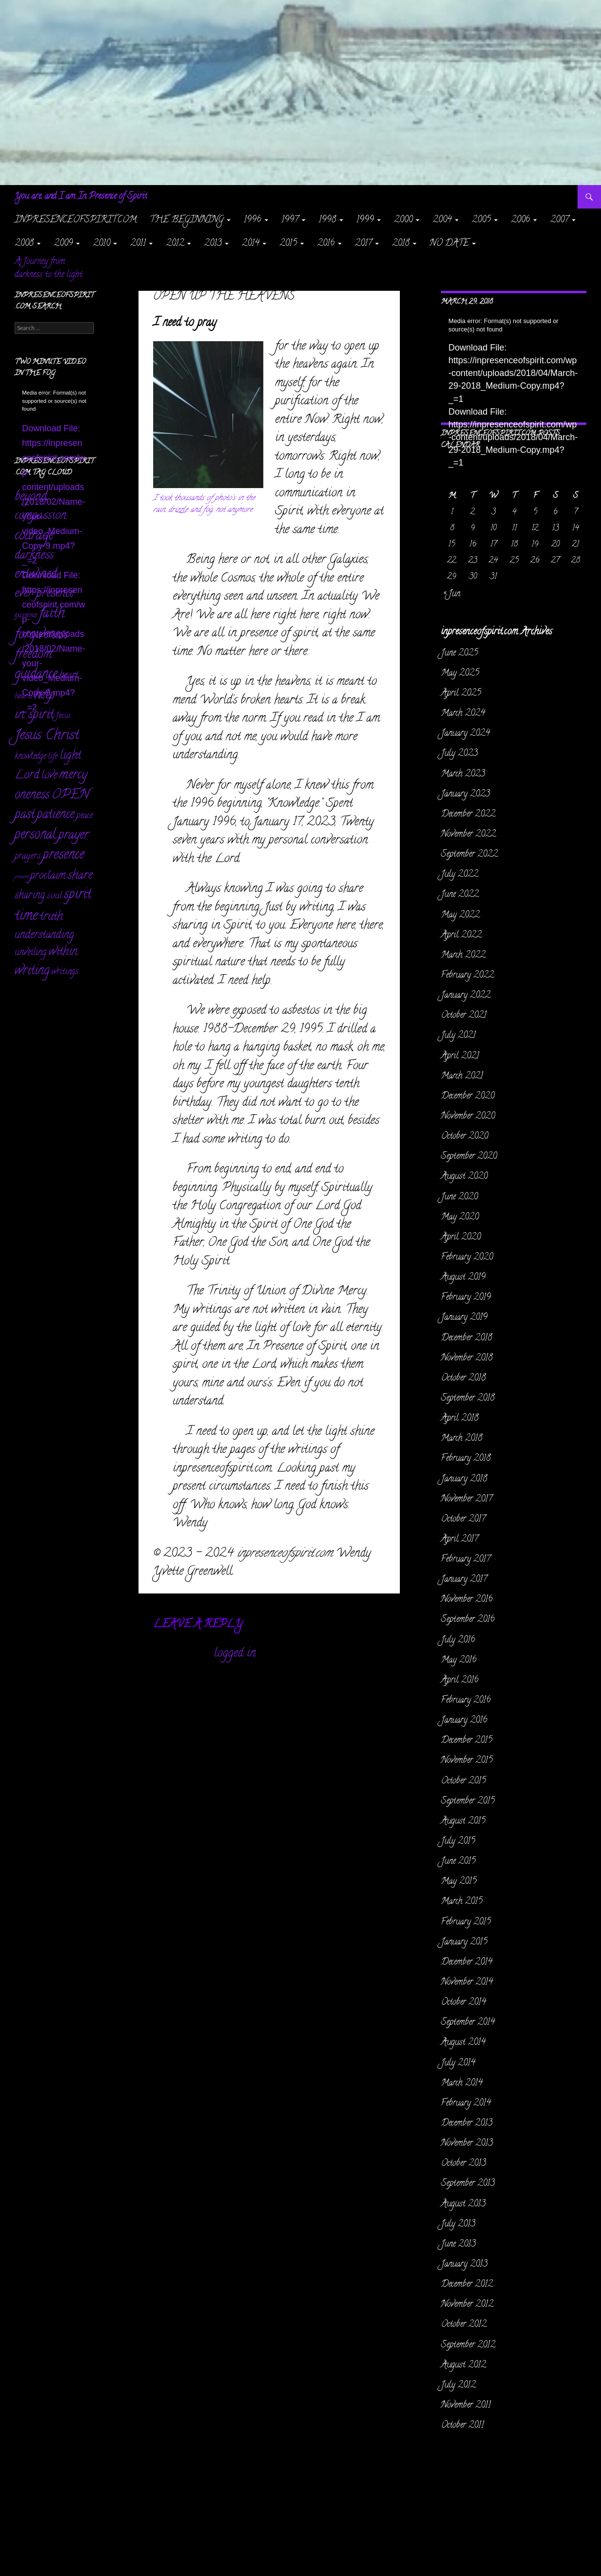 This screenshot has height=2576, width=601. What do you see at coordinates (463, 714) in the screenshot?
I see `March 2024` at bounding box center [463, 714].